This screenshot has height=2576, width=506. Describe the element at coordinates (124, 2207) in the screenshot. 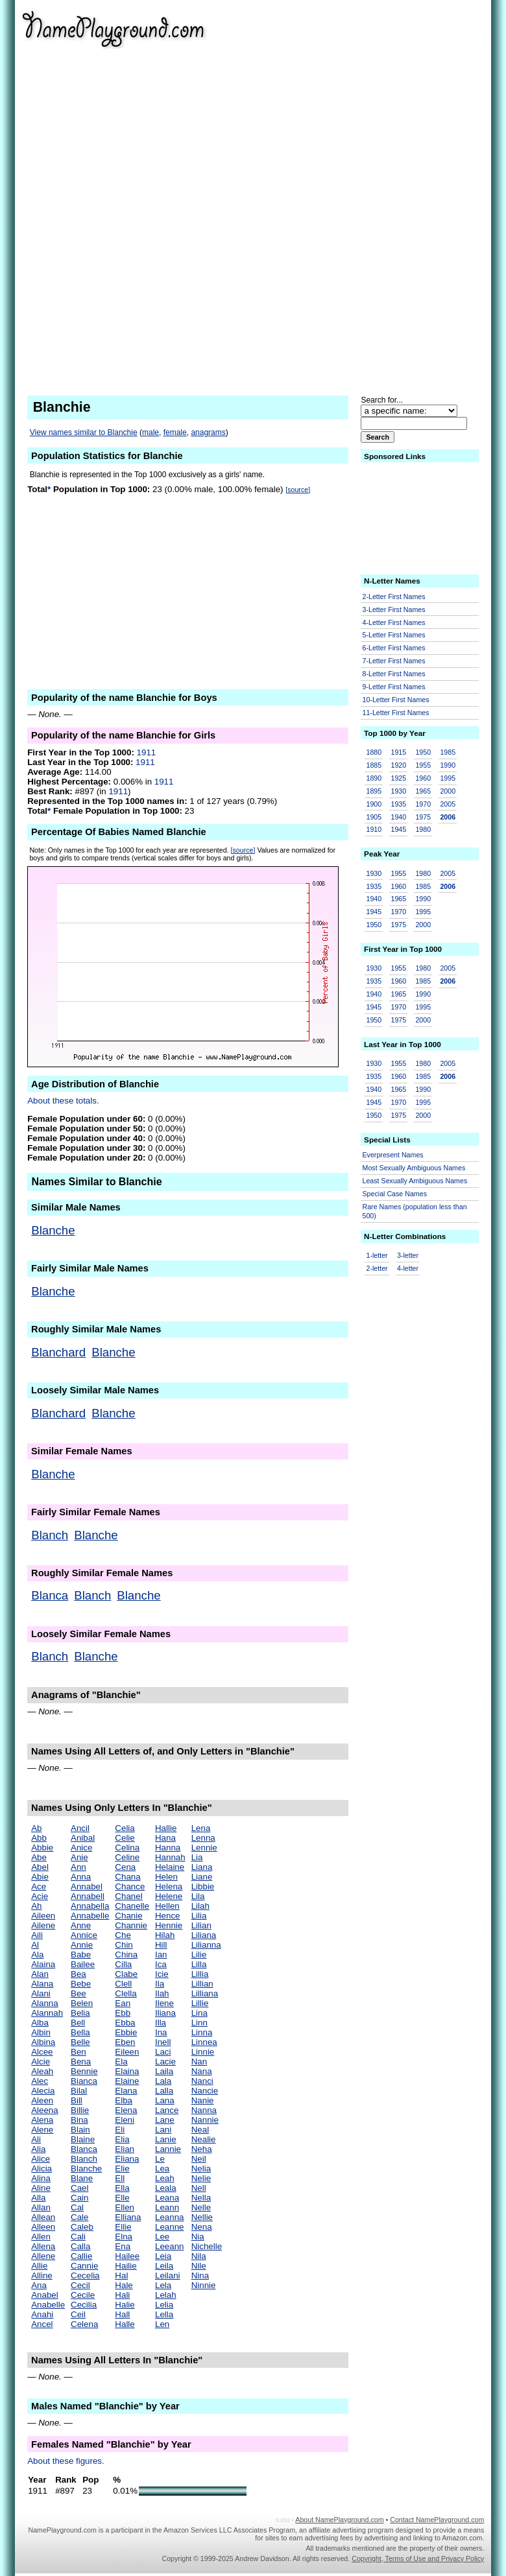

I see `Ellen` at that location.